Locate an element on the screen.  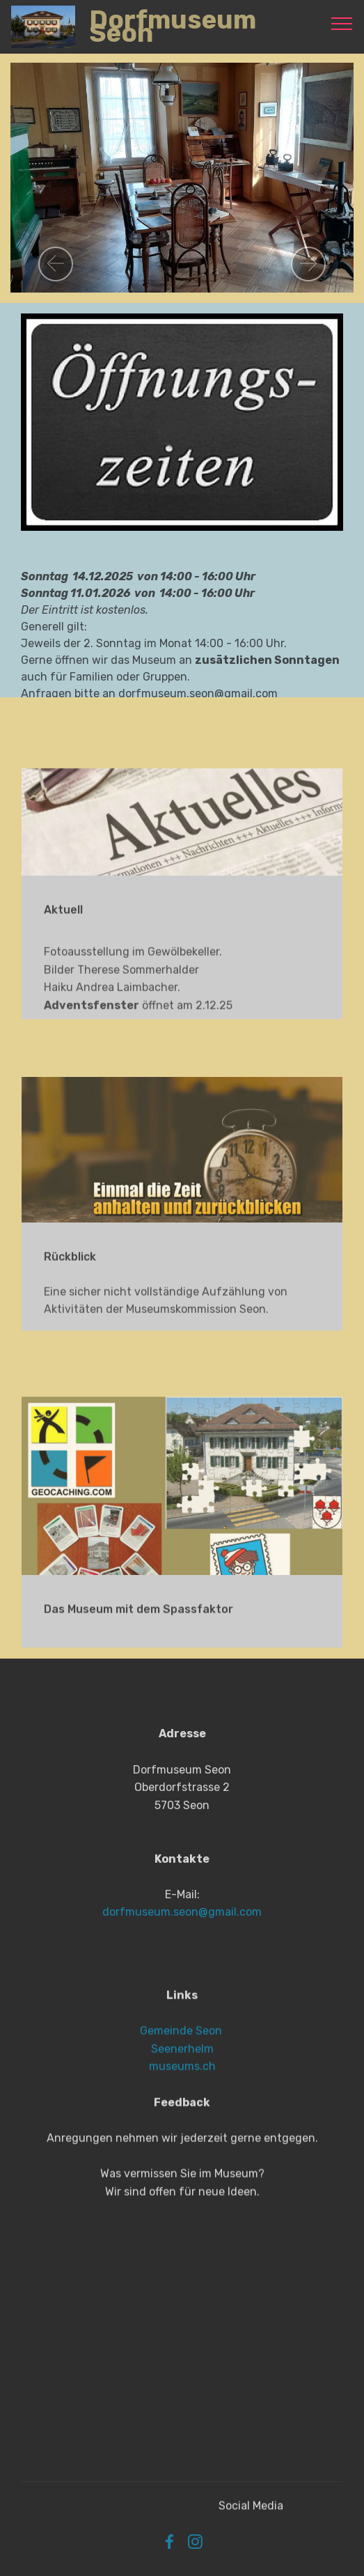
dorfmuseum.seon@gmail.com is located at coordinates (182, 1971).